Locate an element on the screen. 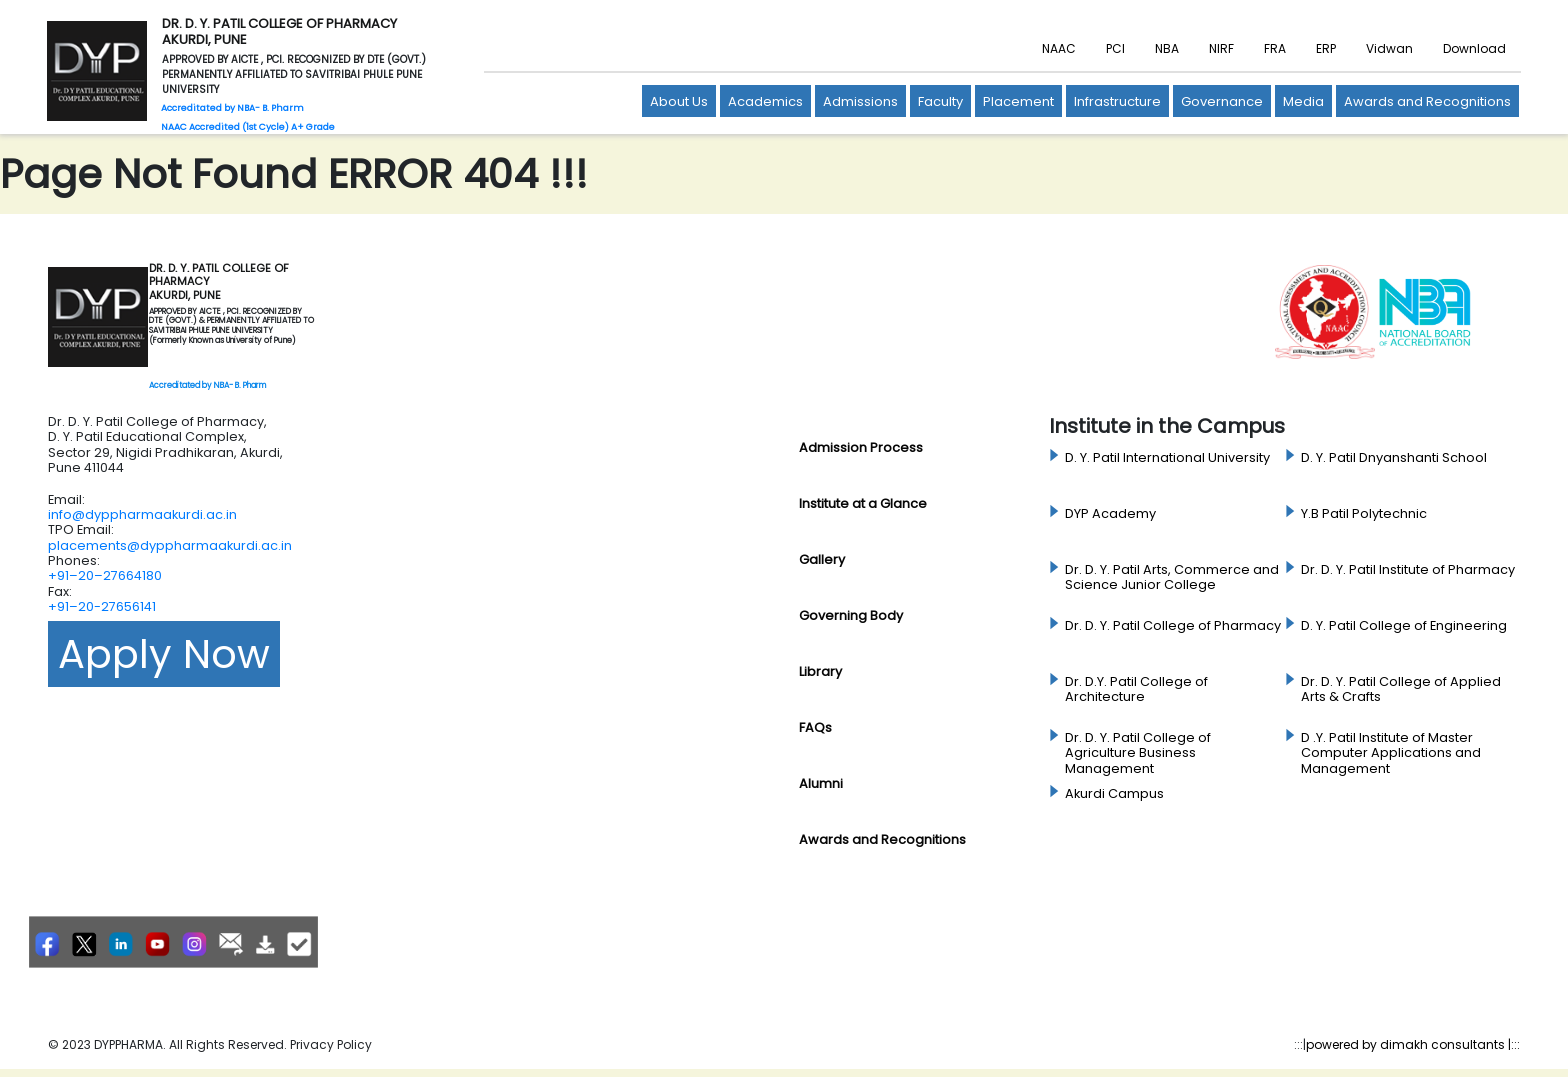  Awards and Recognitions is located at coordinates (1427, 101).